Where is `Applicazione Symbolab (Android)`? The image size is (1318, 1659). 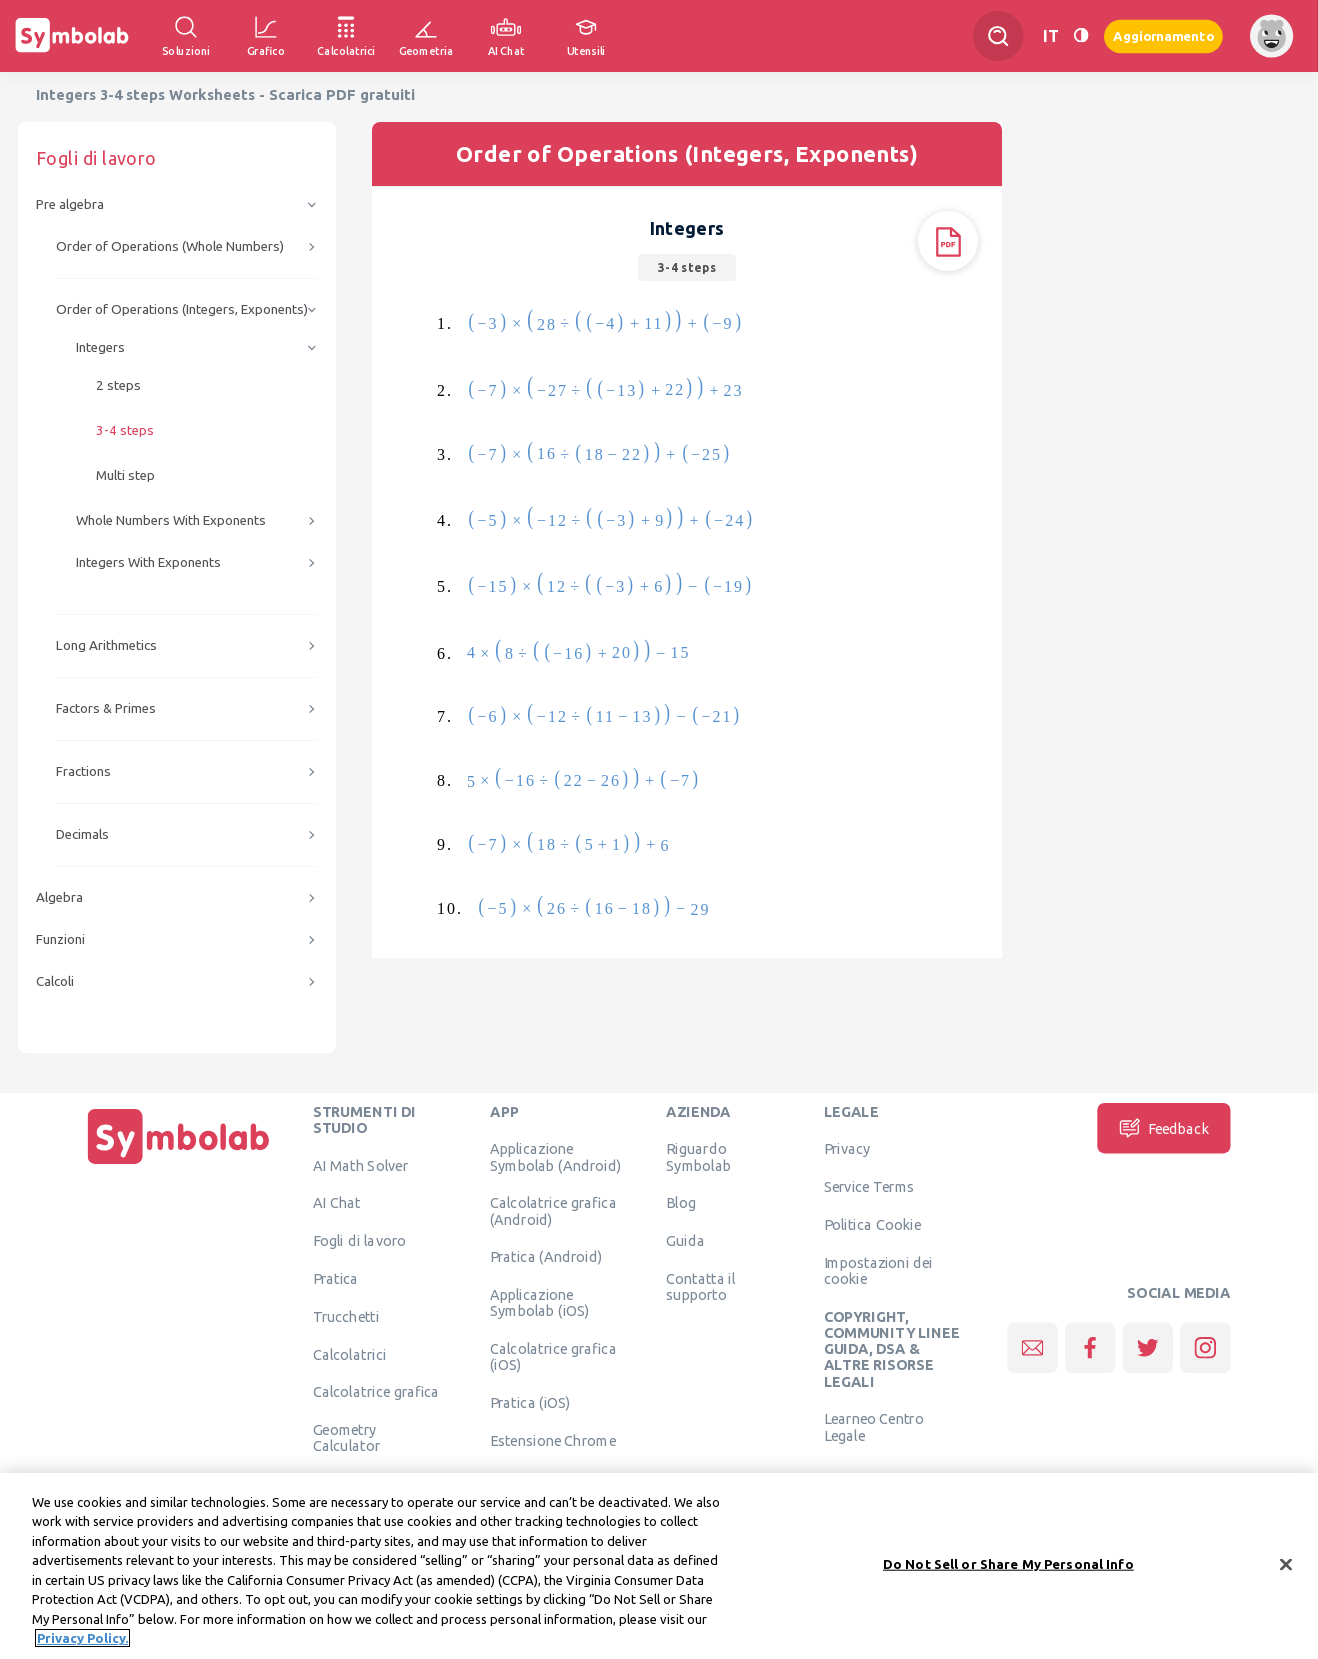
Applicazione Symbolab (Android) is located at coordinates (555, 1157).